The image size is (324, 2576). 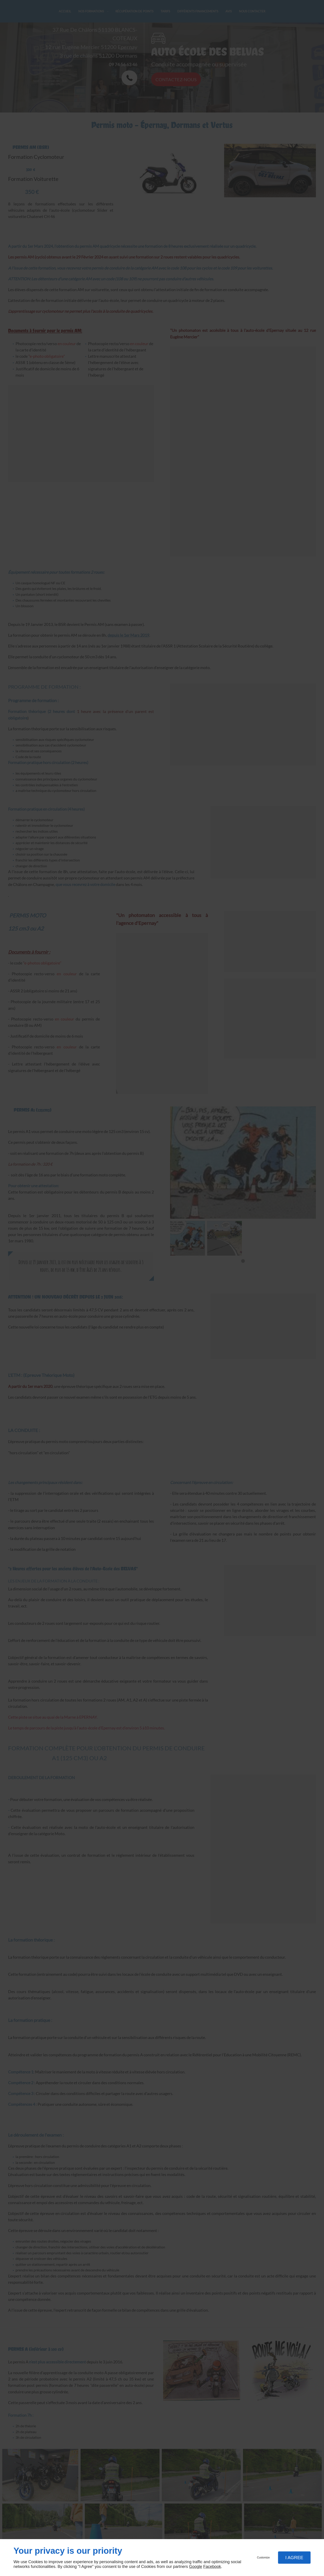 I want to click on Facebook, so click(x=212, y=2566).